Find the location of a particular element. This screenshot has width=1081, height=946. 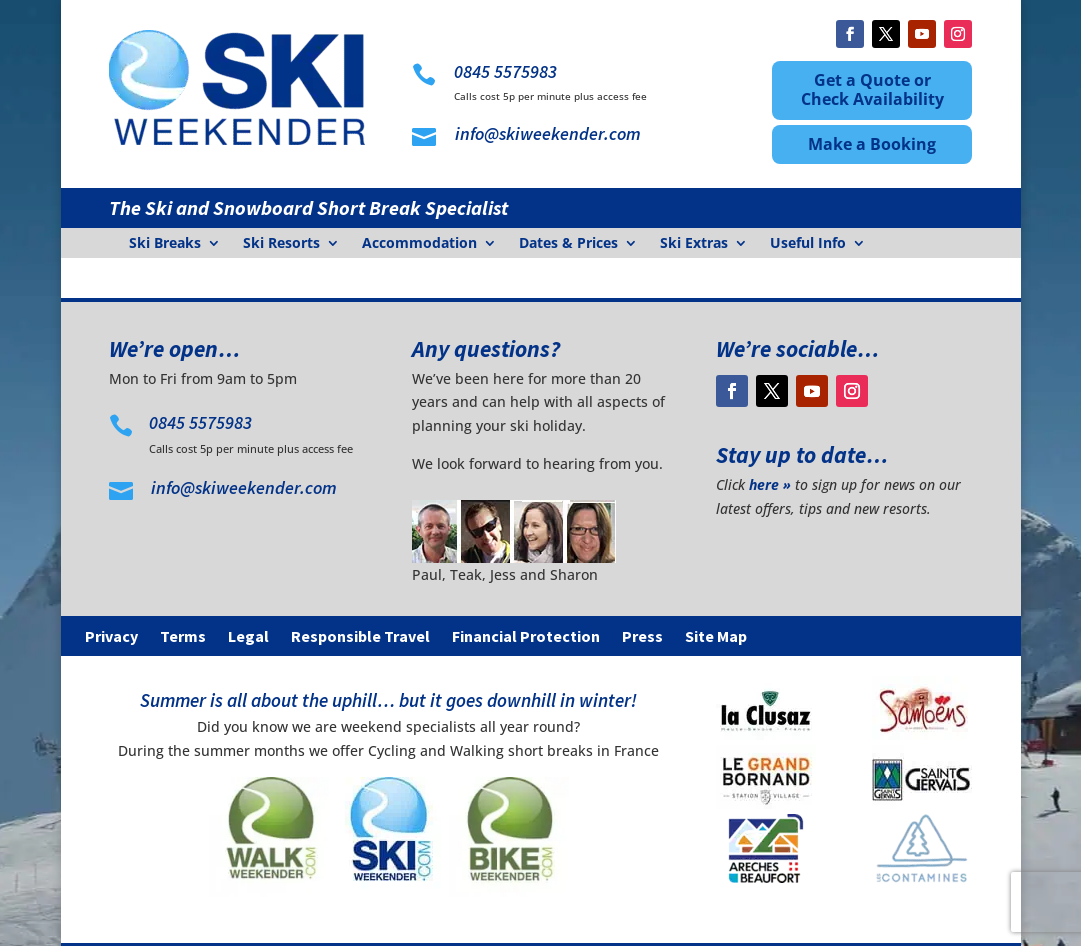

here » is located at coordinates (770, 484).